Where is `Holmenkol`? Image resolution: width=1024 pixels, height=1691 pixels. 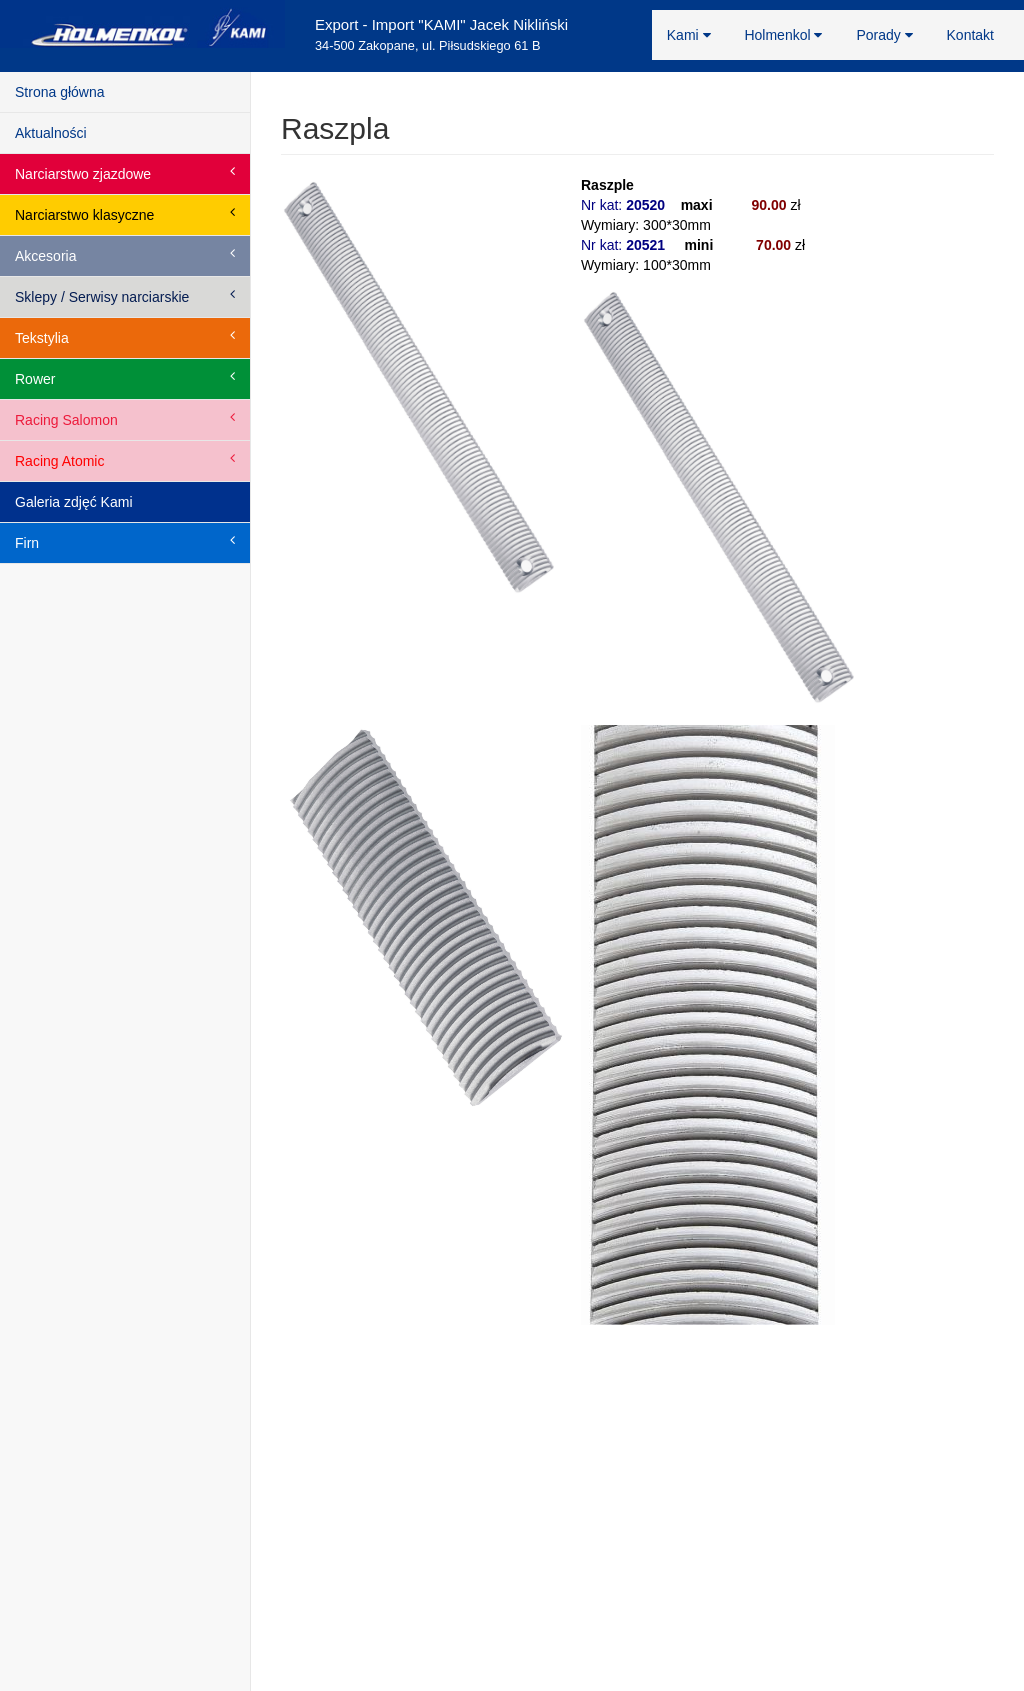 Holmenkol is located at coordinates (783, 35).